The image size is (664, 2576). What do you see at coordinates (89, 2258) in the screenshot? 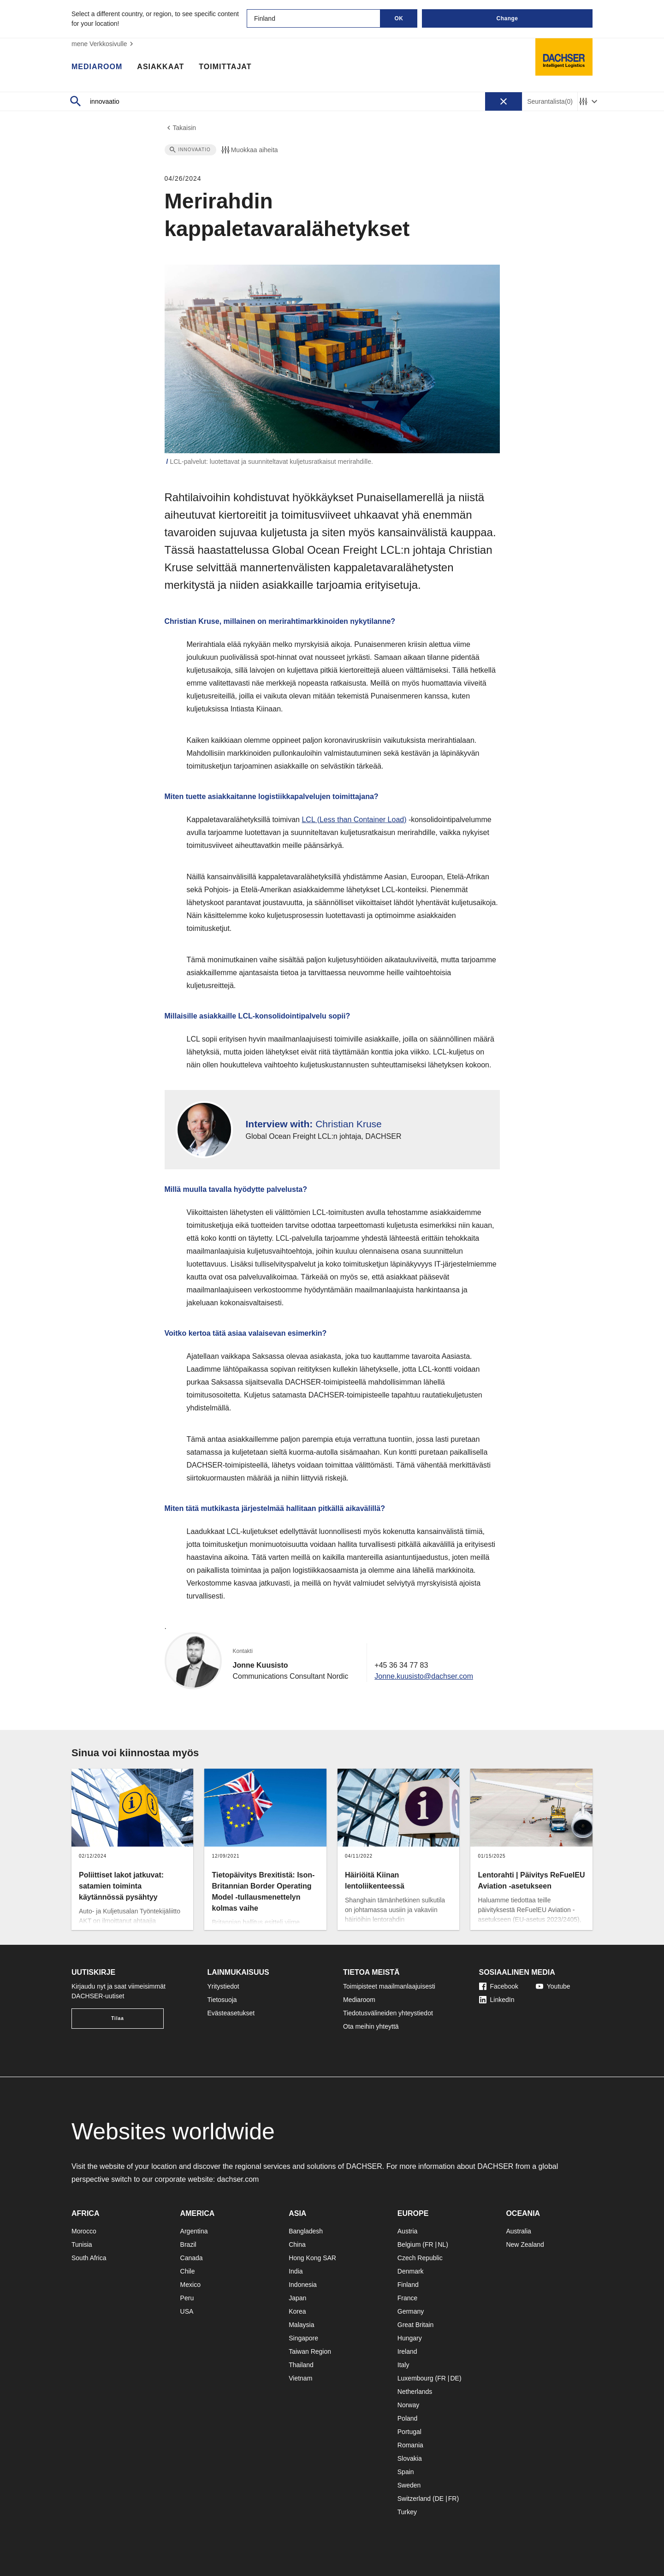
I see `South Africa` at bounding box center [89, 2258].